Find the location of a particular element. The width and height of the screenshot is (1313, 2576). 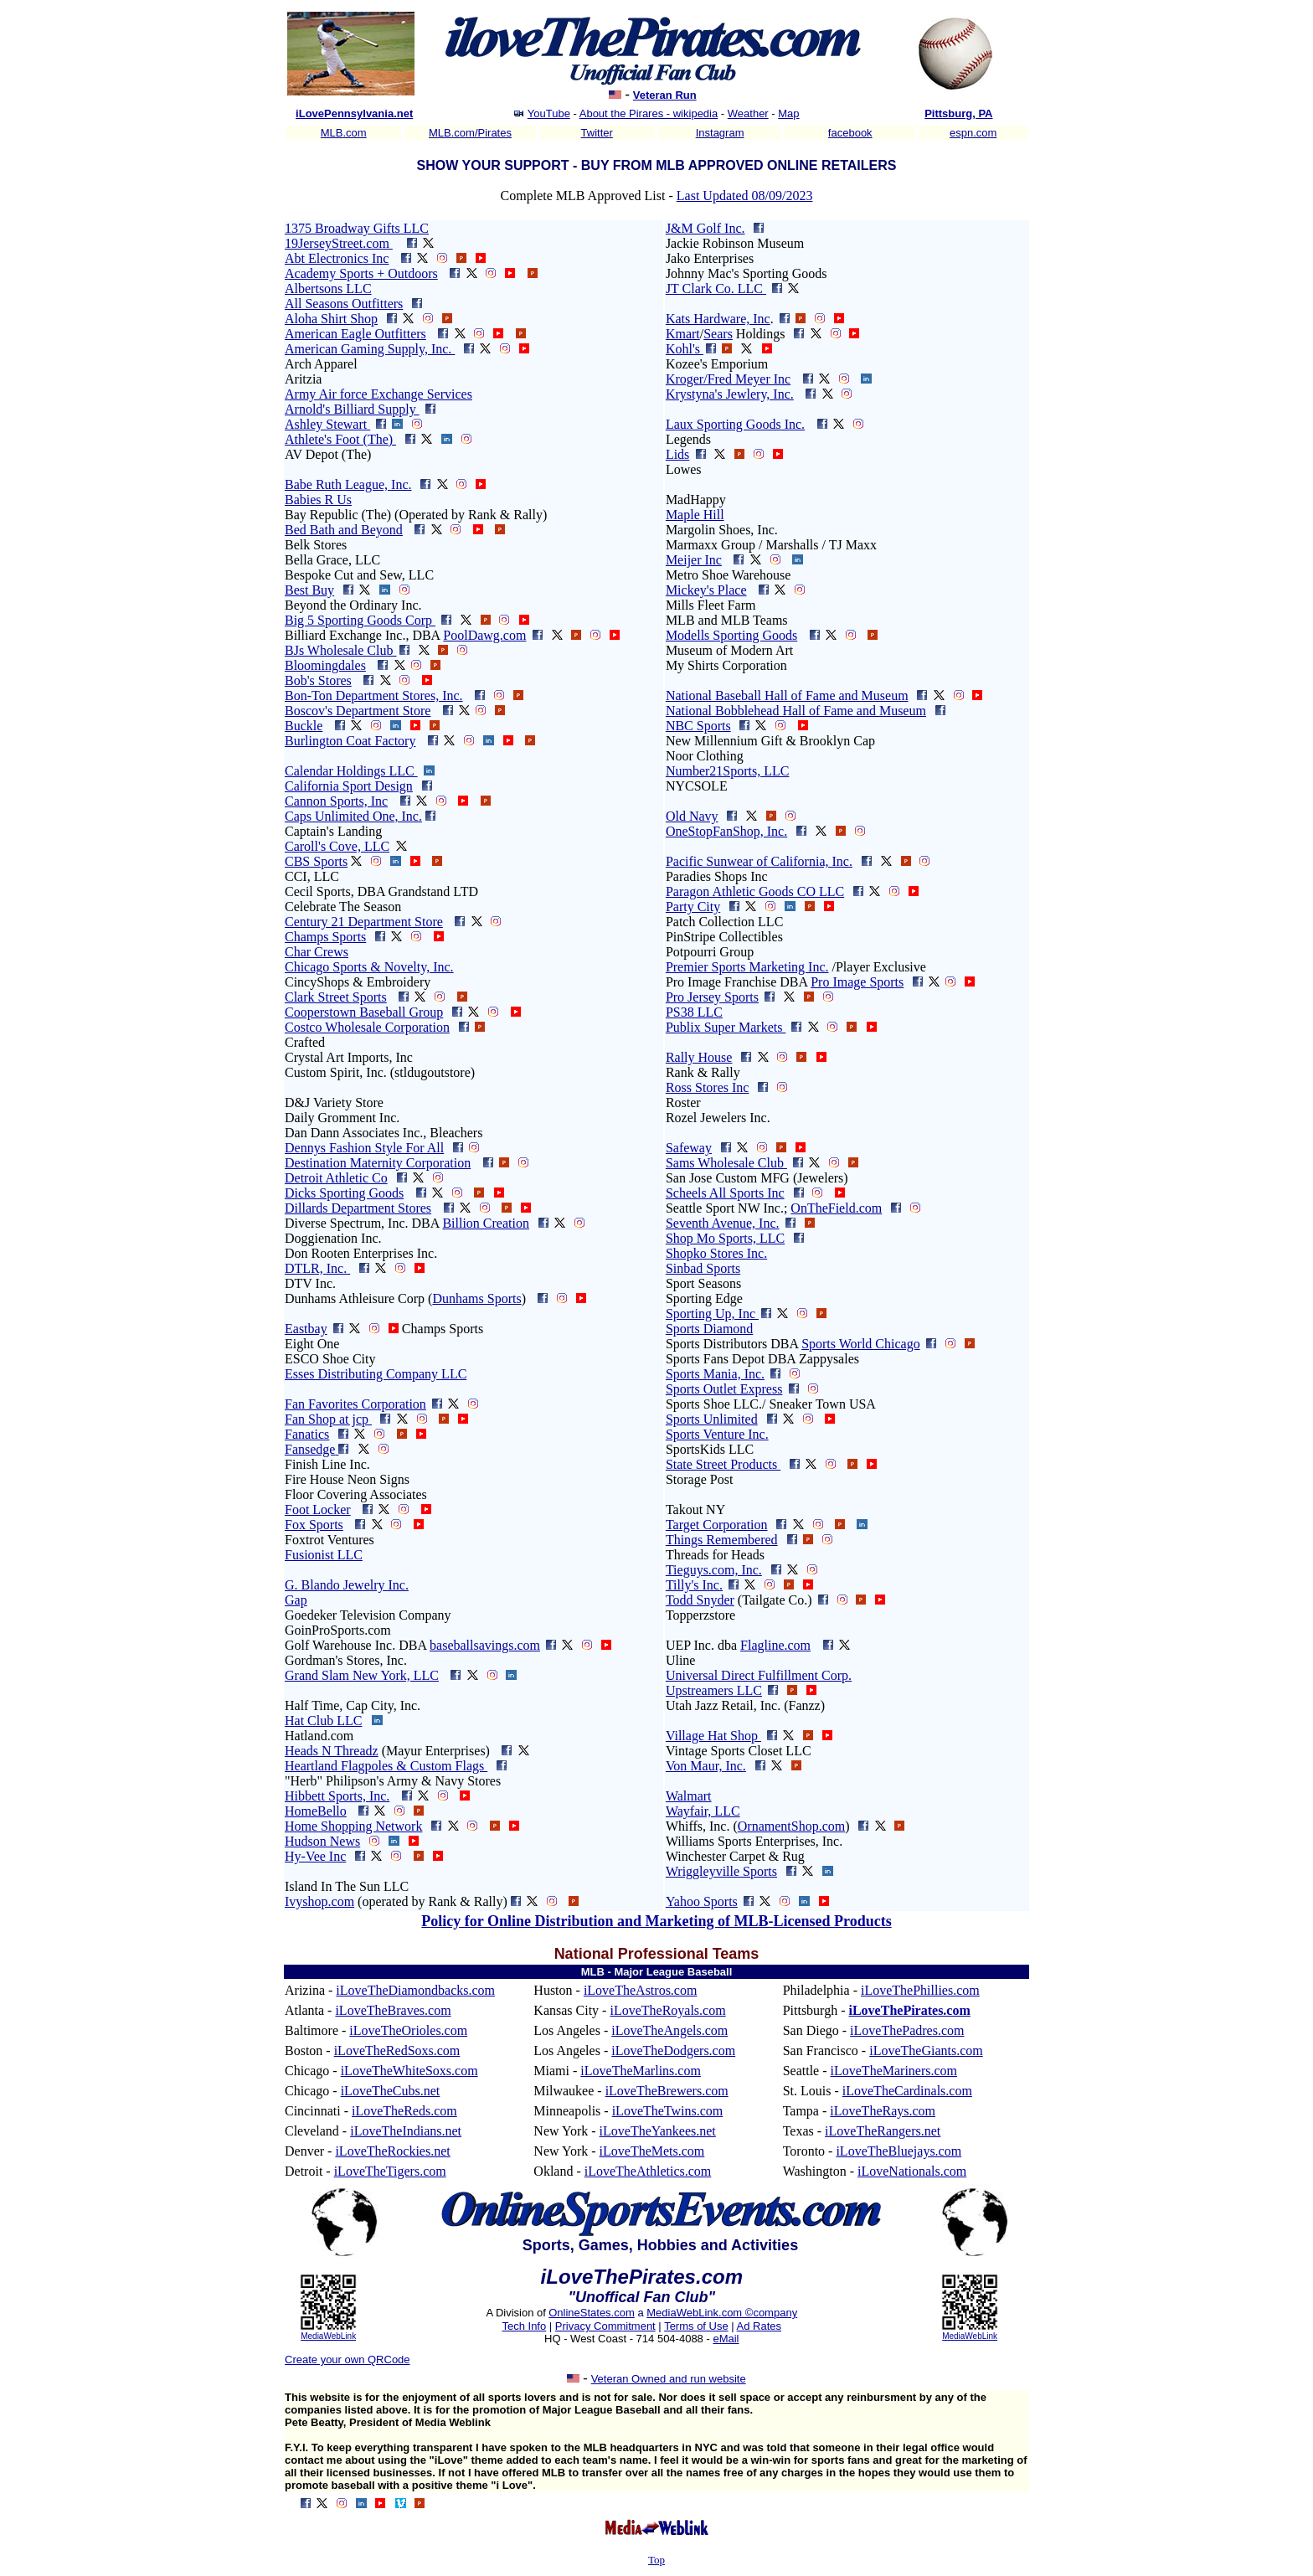

Safeway is located at coordinates (689, 1148).